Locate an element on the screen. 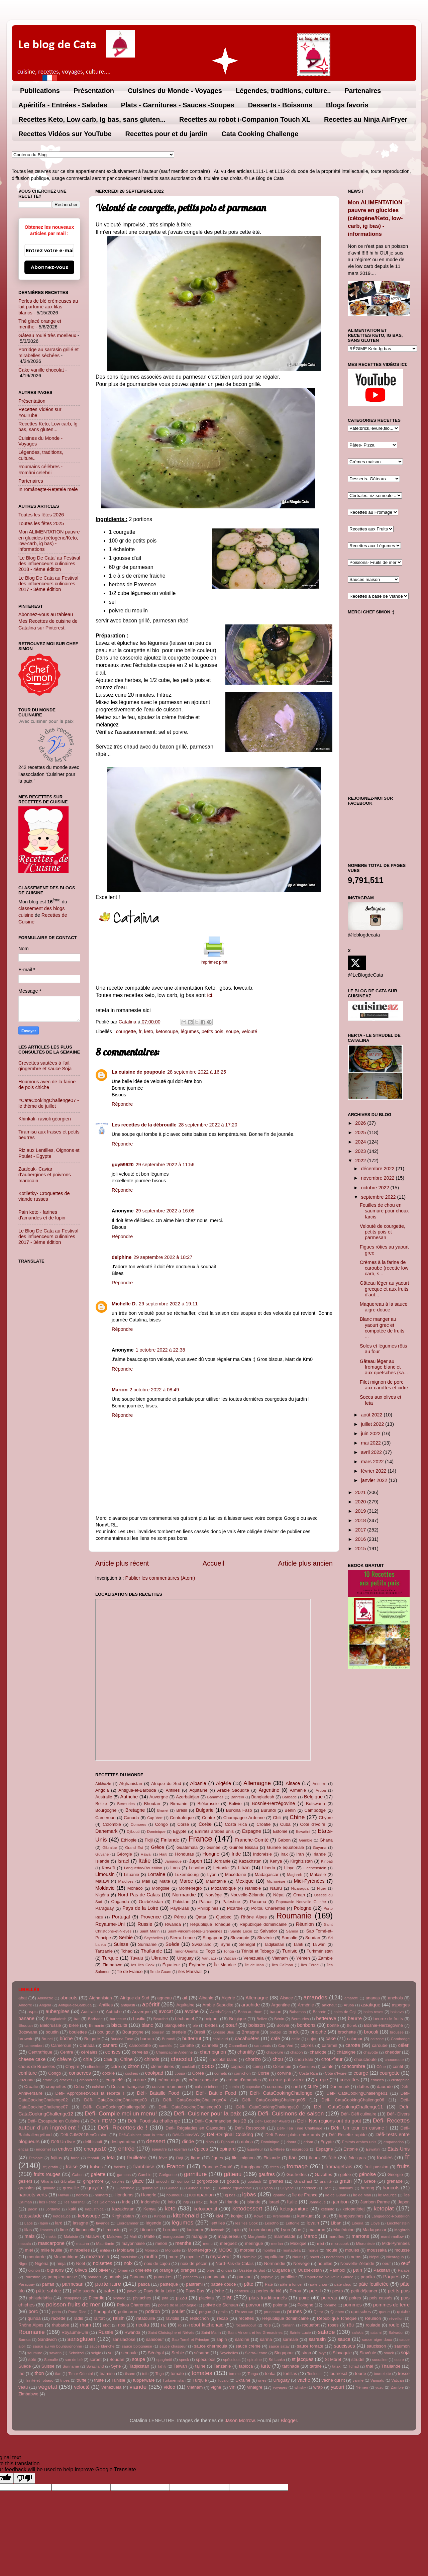 This screenshot has height=2576, width=428. petit déjeuner is located at coordinates (364, 2290).